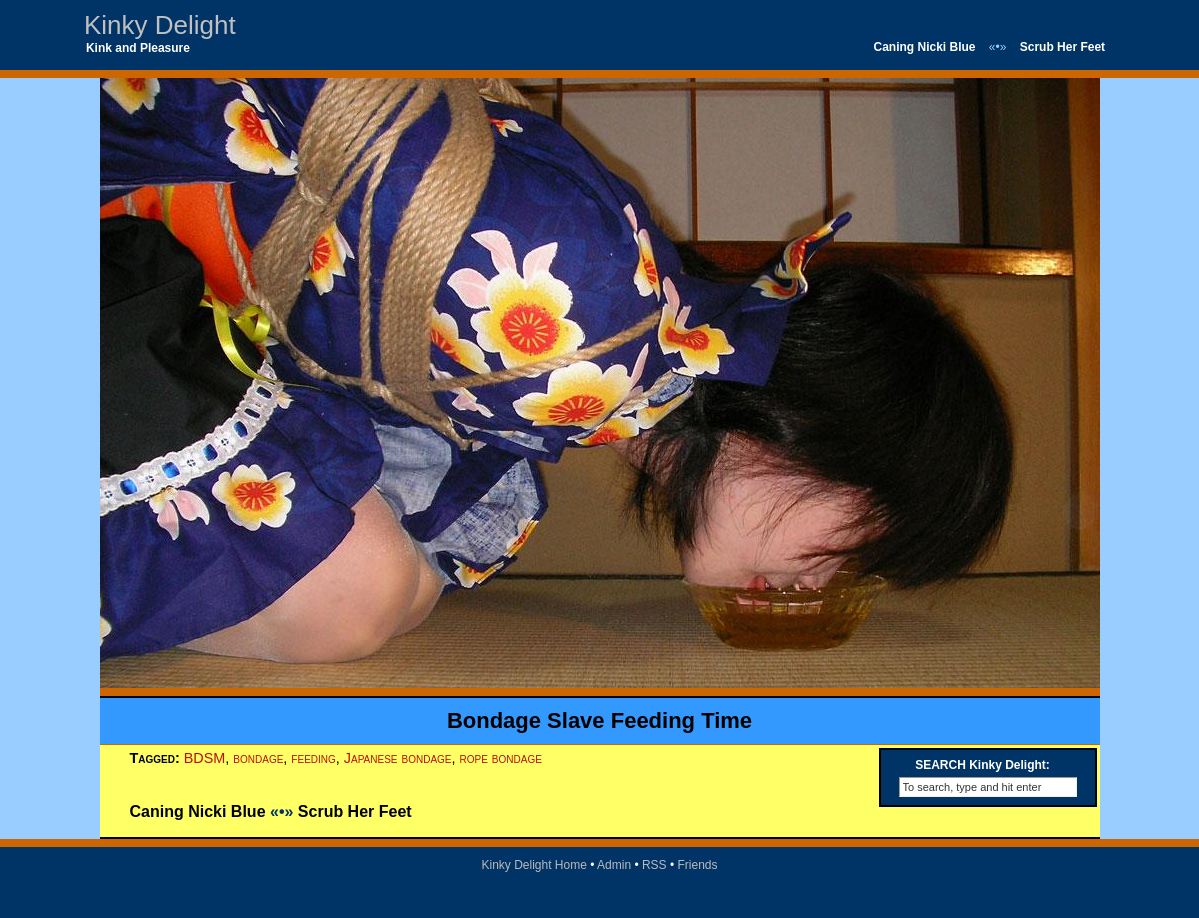  Describe the element at coordinates (1062, 47) in the screenshot. I see `Scrub Her Feet` at that location.